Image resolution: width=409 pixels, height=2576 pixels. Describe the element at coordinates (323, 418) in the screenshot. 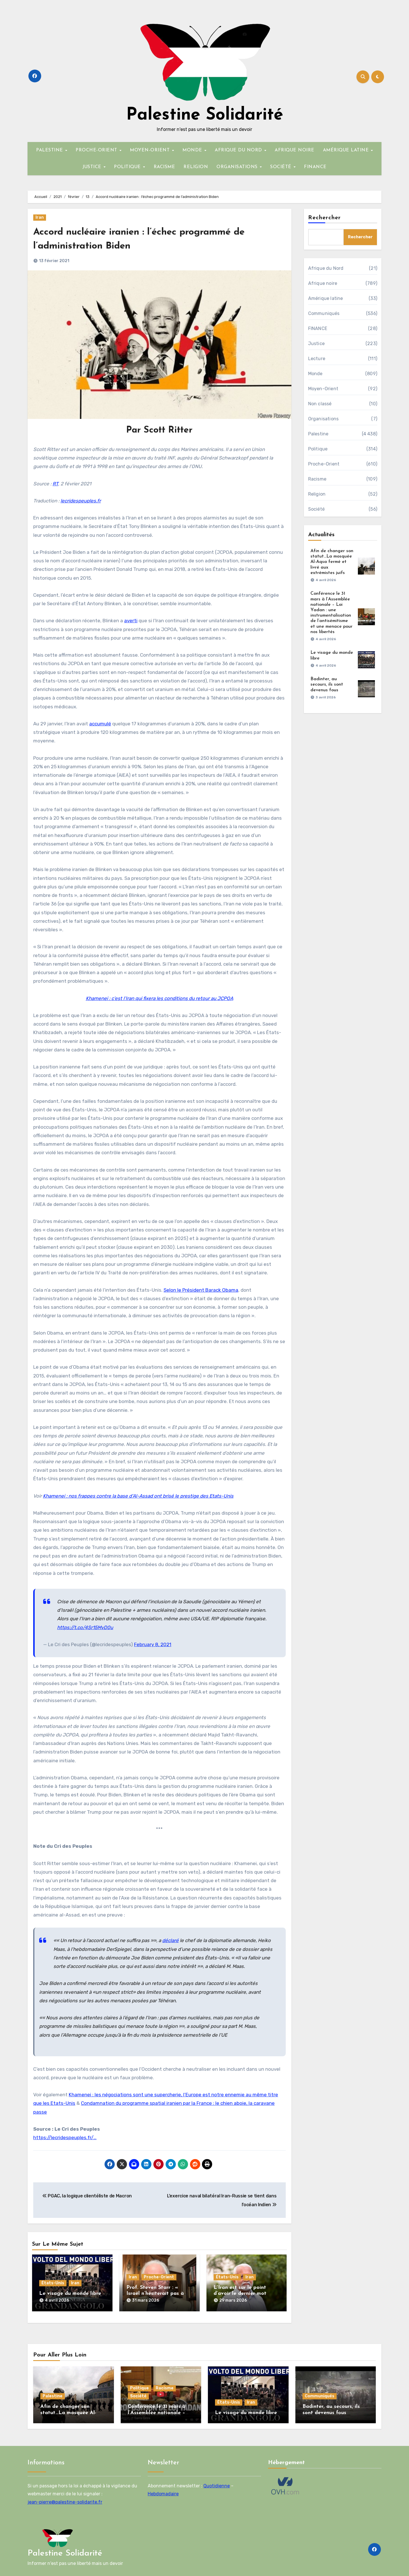

I see `Organisations` at that location.